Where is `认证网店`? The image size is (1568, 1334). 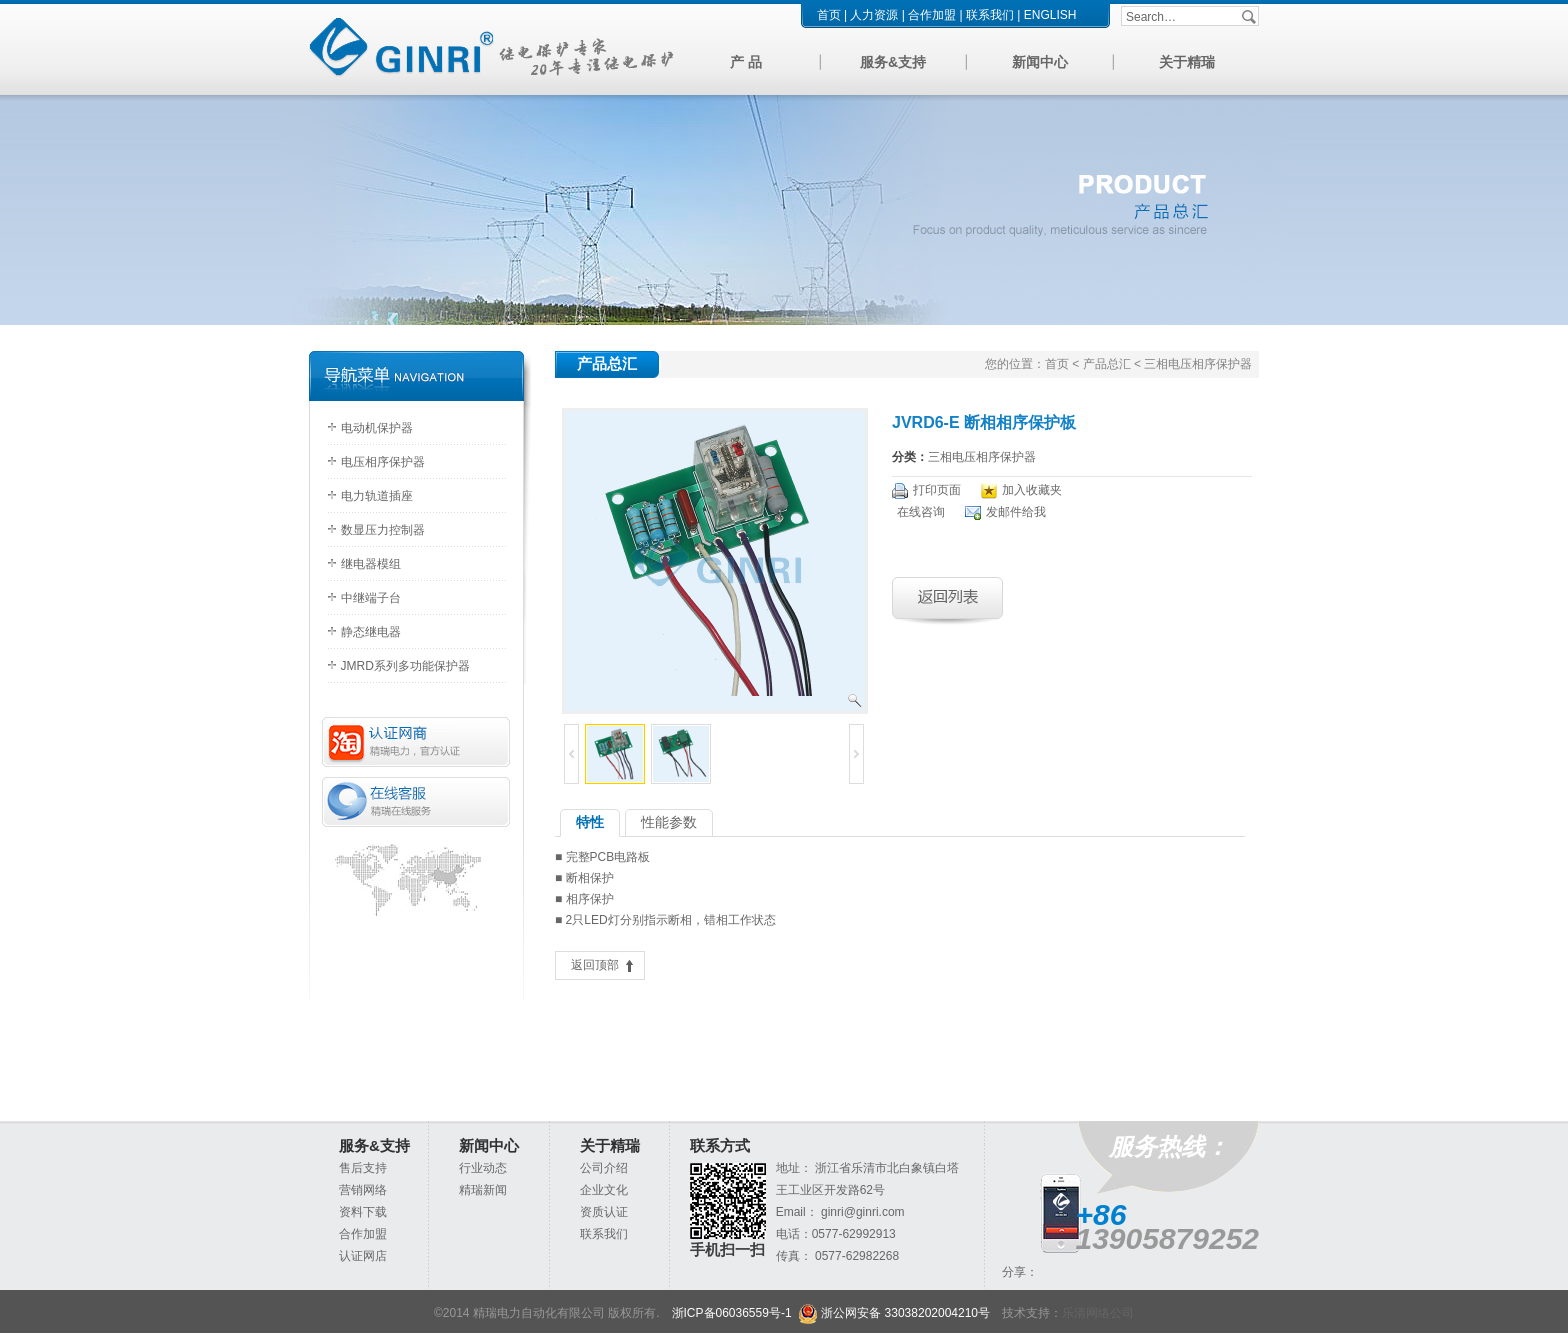 认证网店 is located at coordinates (363, 1256).